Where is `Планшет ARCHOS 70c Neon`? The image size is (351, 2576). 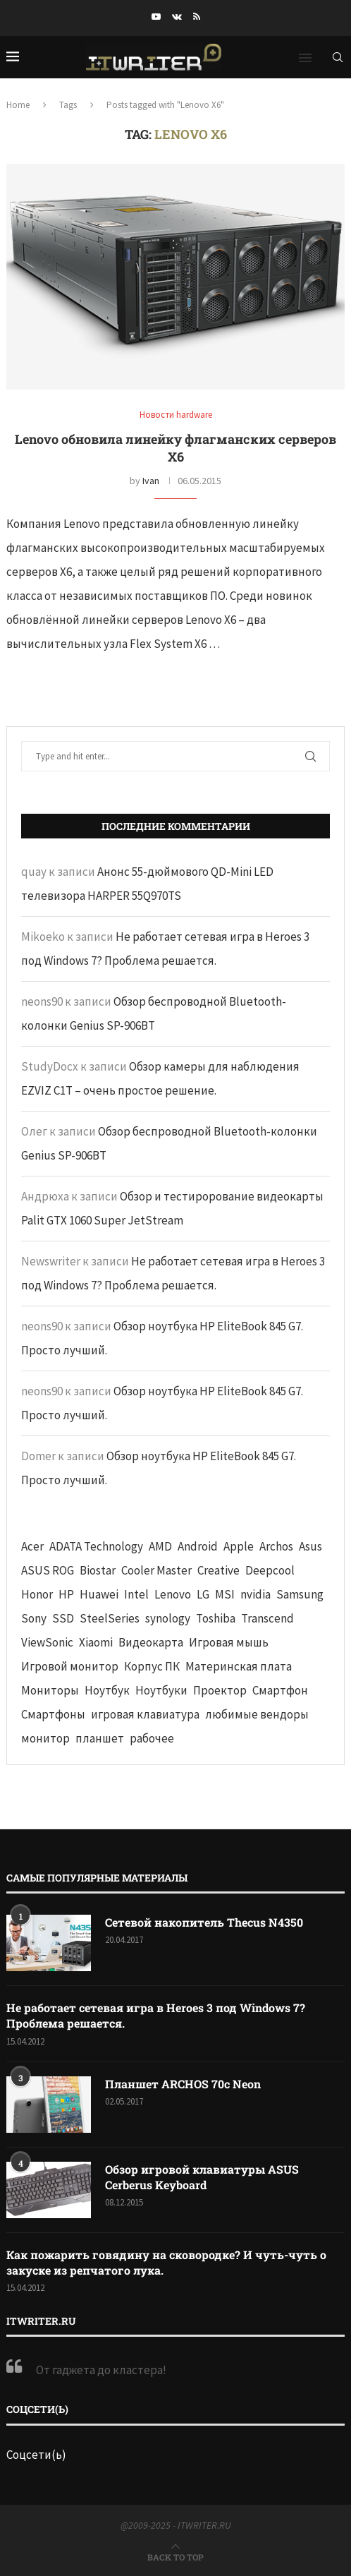 Планшет ARCHOS 70c Neon is located at coordinates (183, 2083).